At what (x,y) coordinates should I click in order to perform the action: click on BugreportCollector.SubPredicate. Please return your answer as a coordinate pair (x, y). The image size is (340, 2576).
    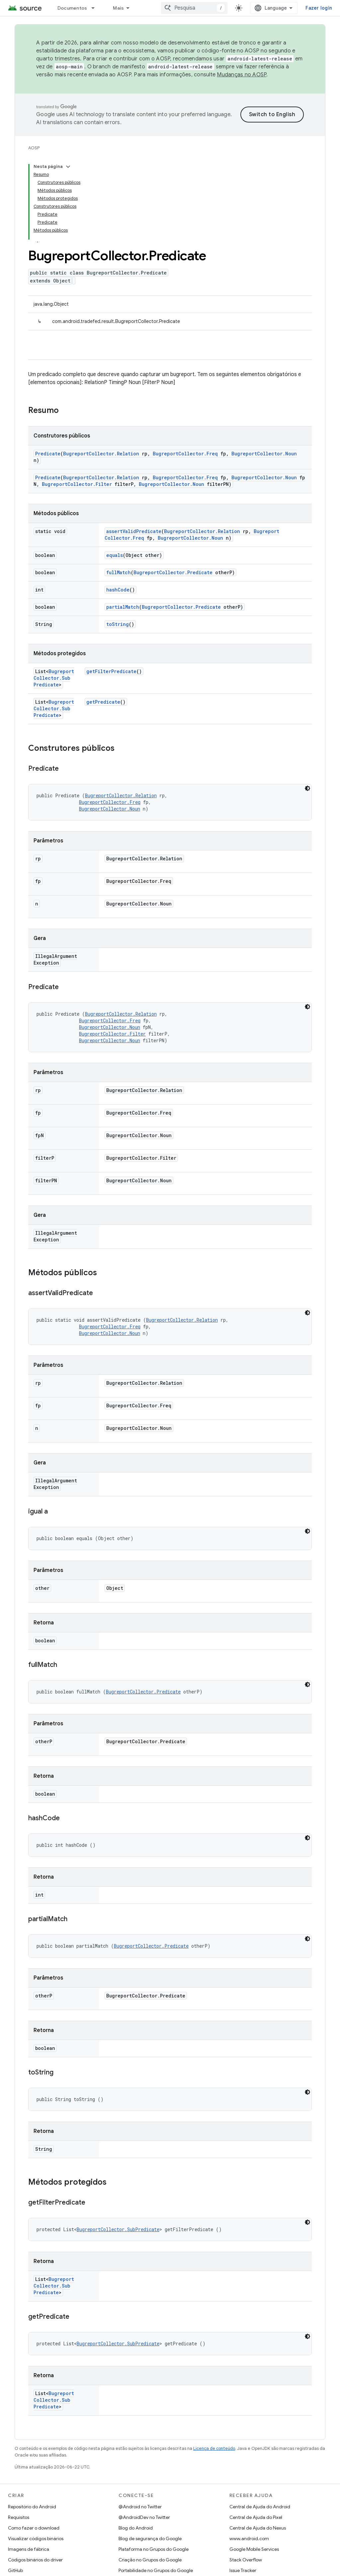
    Looking at the image, I should click on (54, 678).